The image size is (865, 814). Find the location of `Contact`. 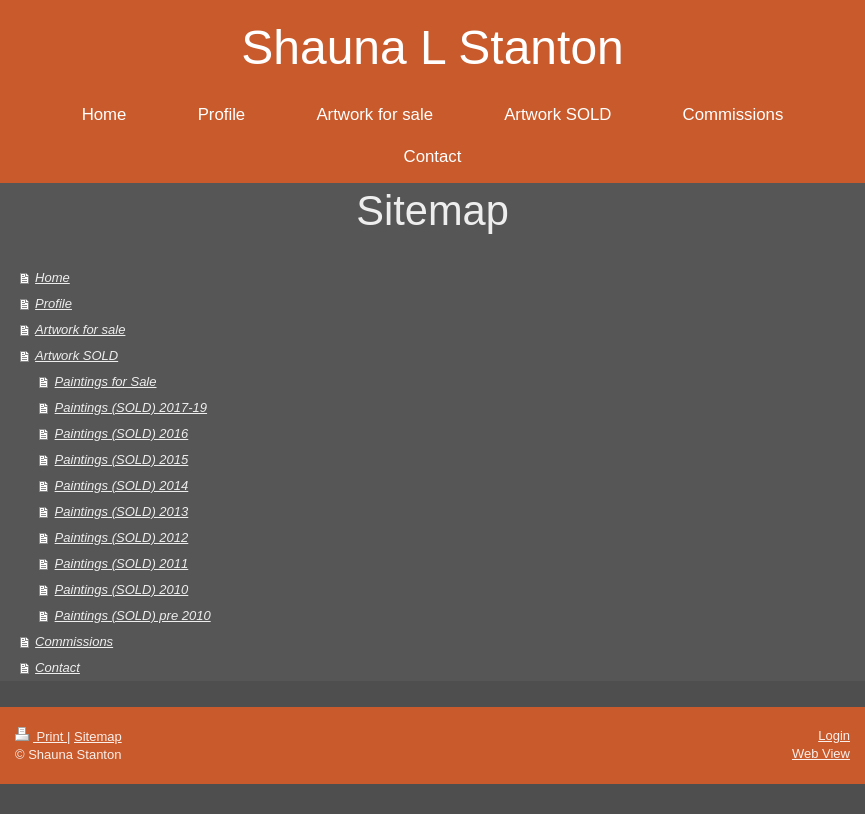

Contact is located at coordinates (57, 667).